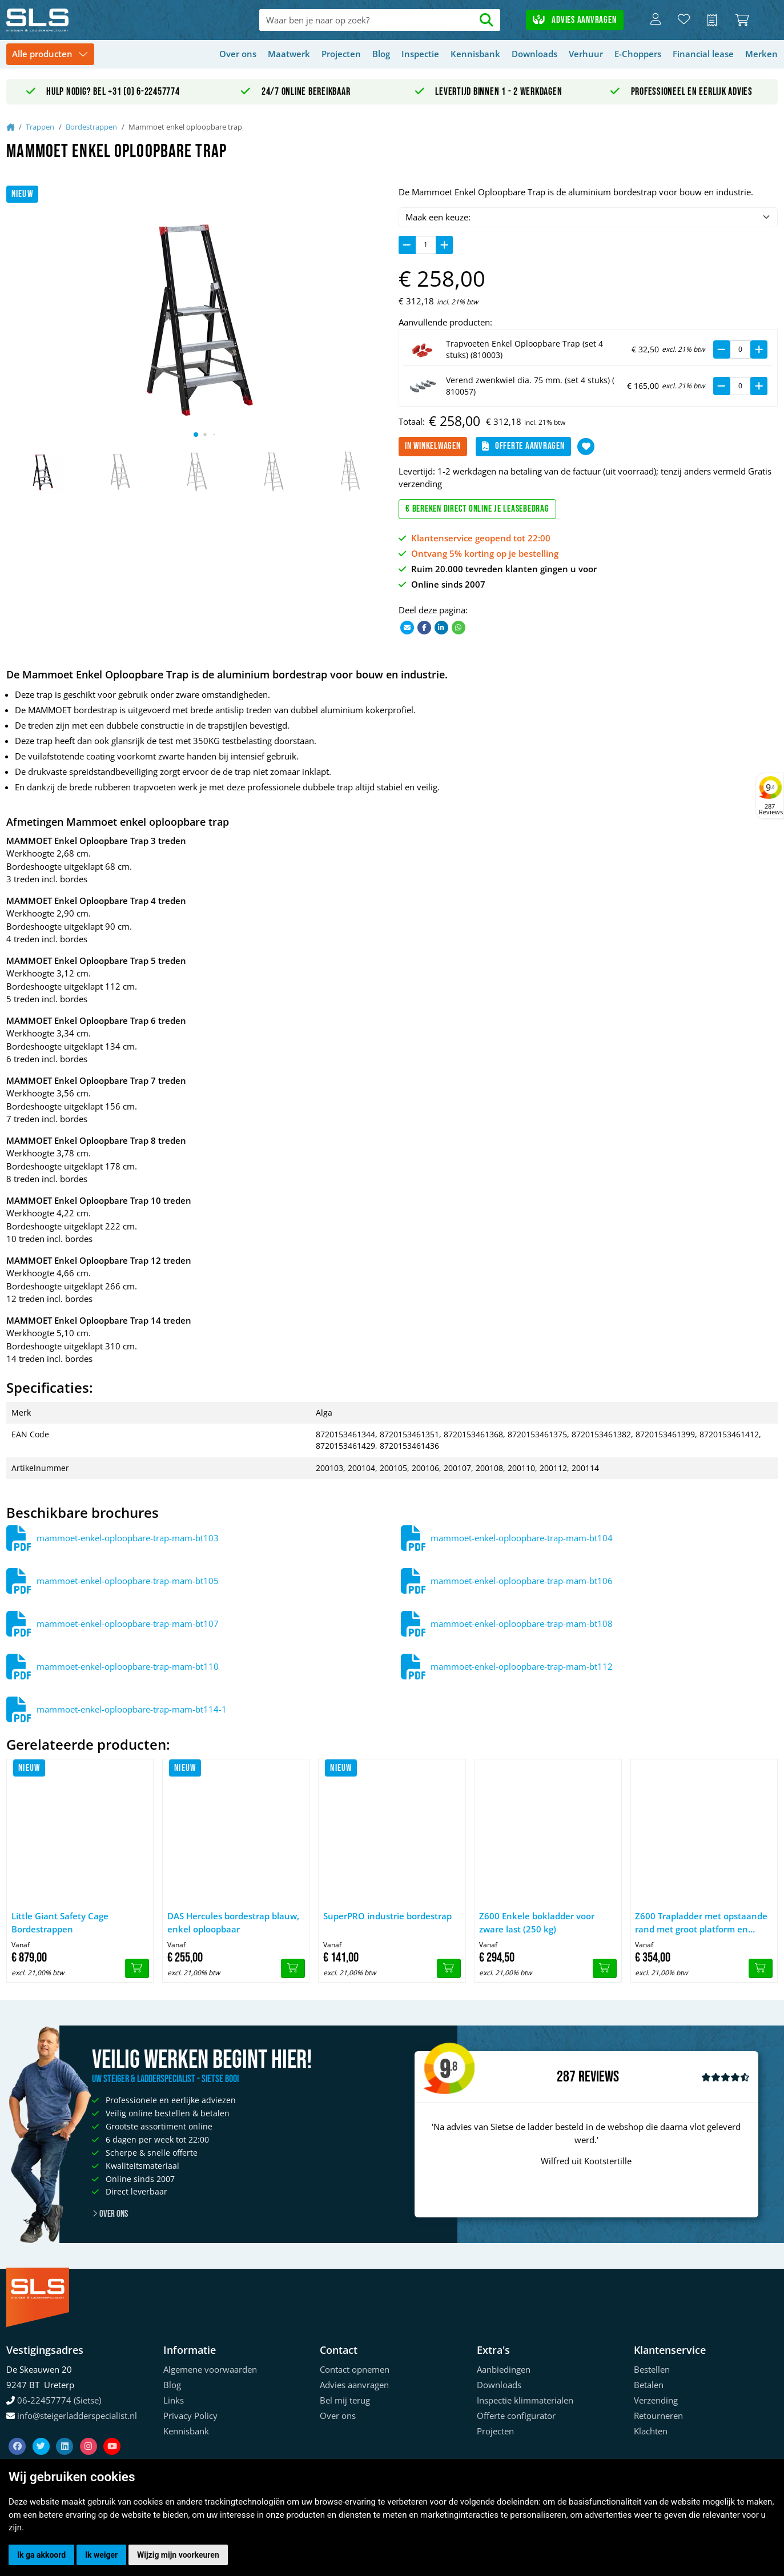  I want to click on Bestellen, so click(652, 2369).